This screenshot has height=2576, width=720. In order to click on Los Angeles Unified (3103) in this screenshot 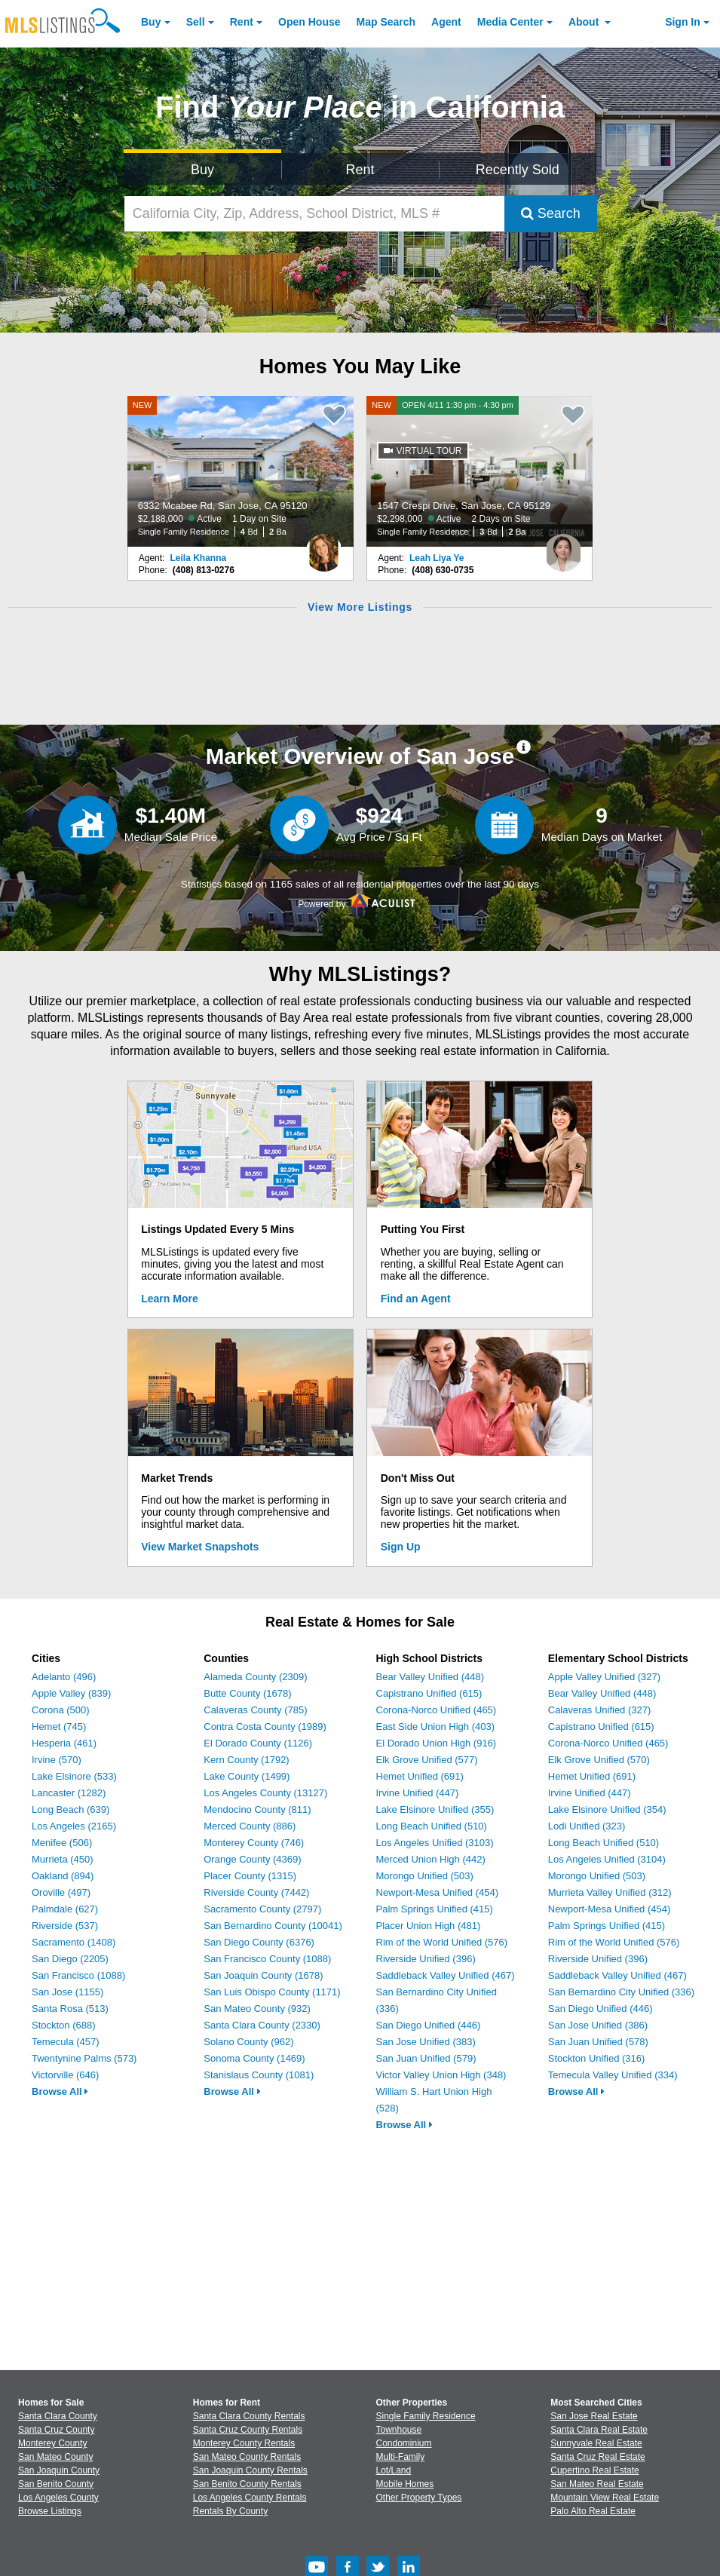, I will do `click(435, 1842)`.